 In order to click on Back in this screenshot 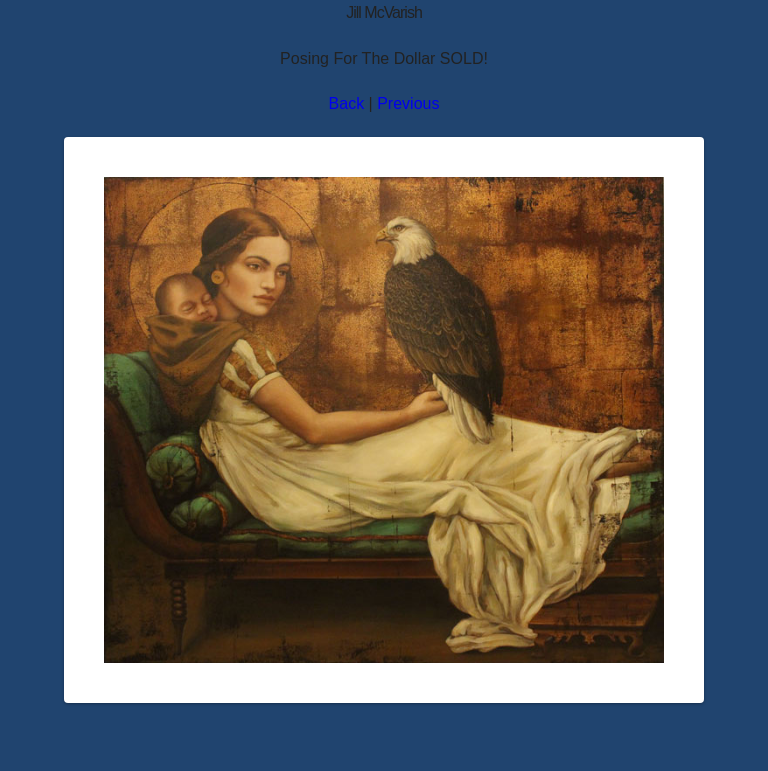, I will do `click(347, 103)`.